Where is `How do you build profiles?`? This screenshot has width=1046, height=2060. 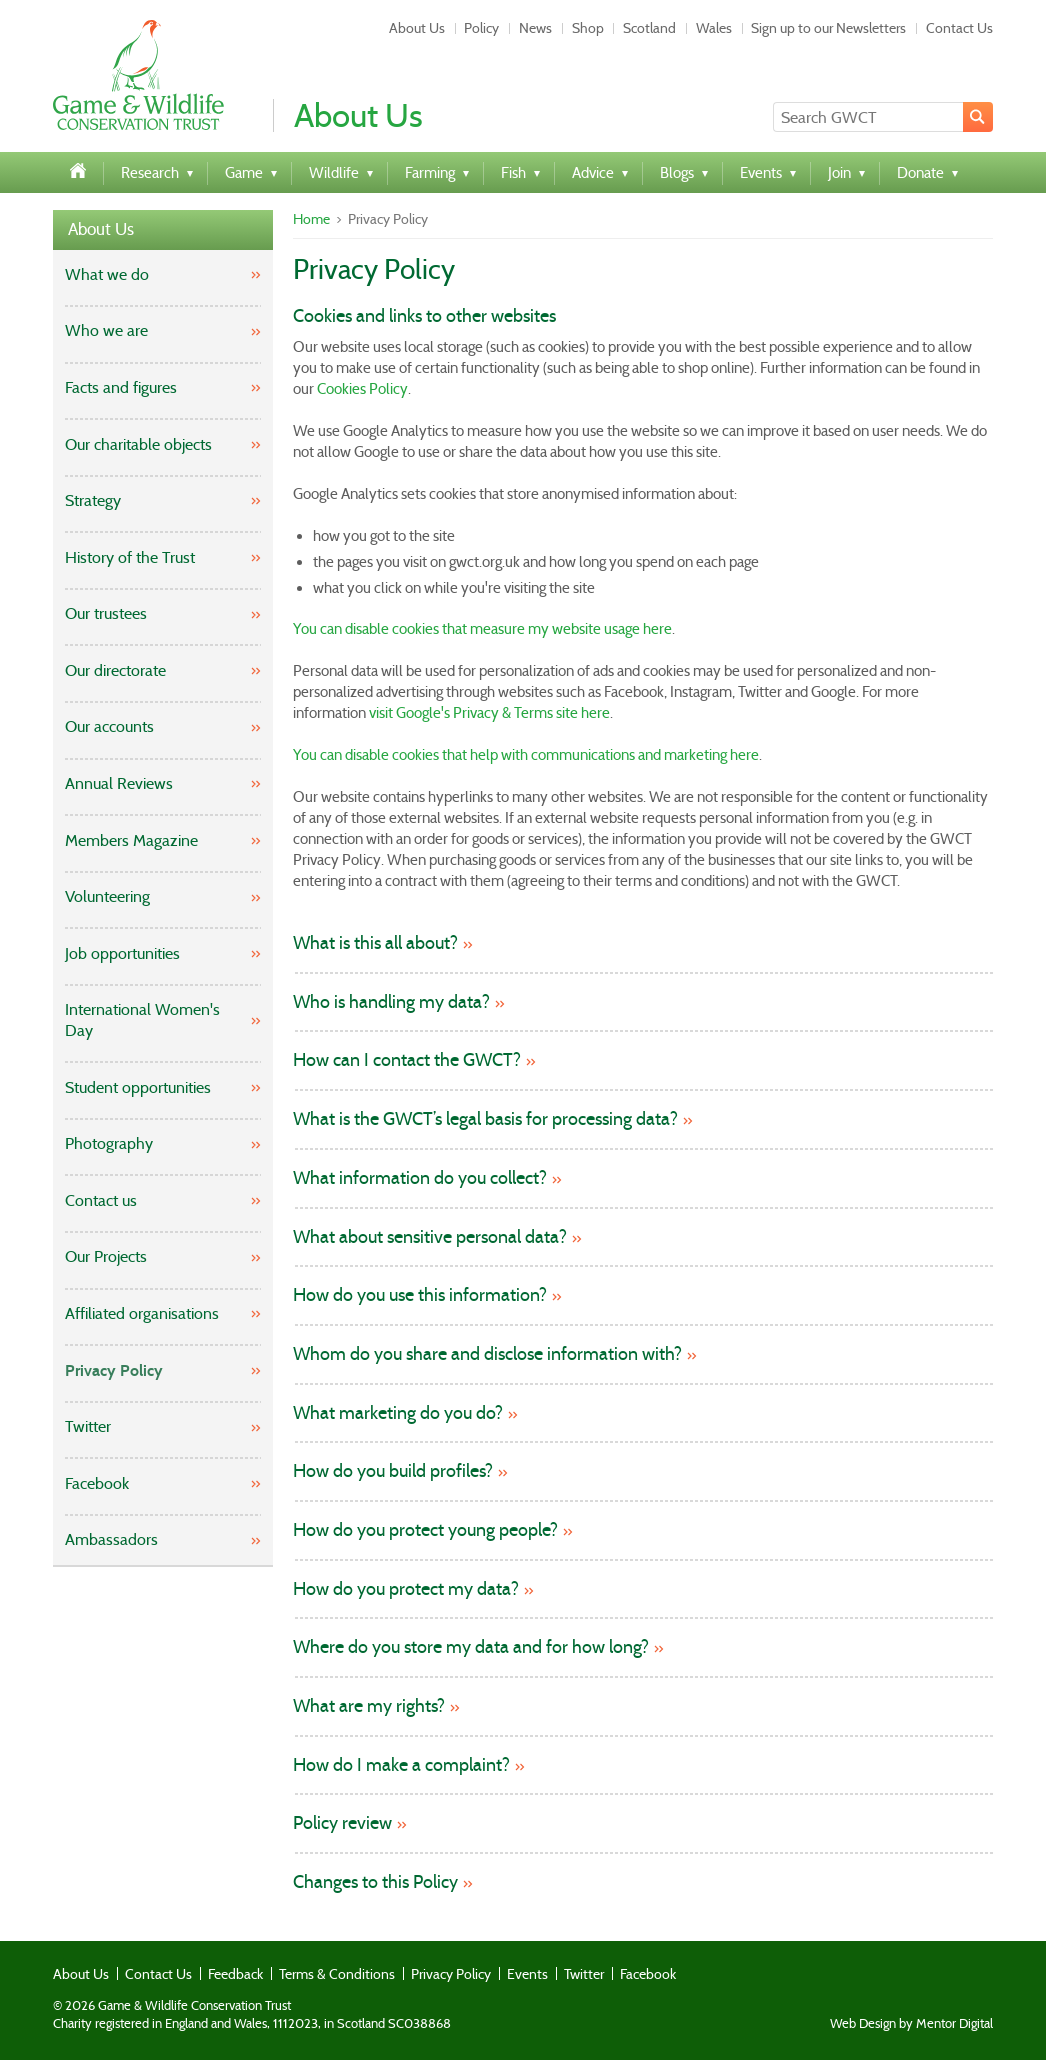 How do you build profiles? is located at coordinates (393, 1471).